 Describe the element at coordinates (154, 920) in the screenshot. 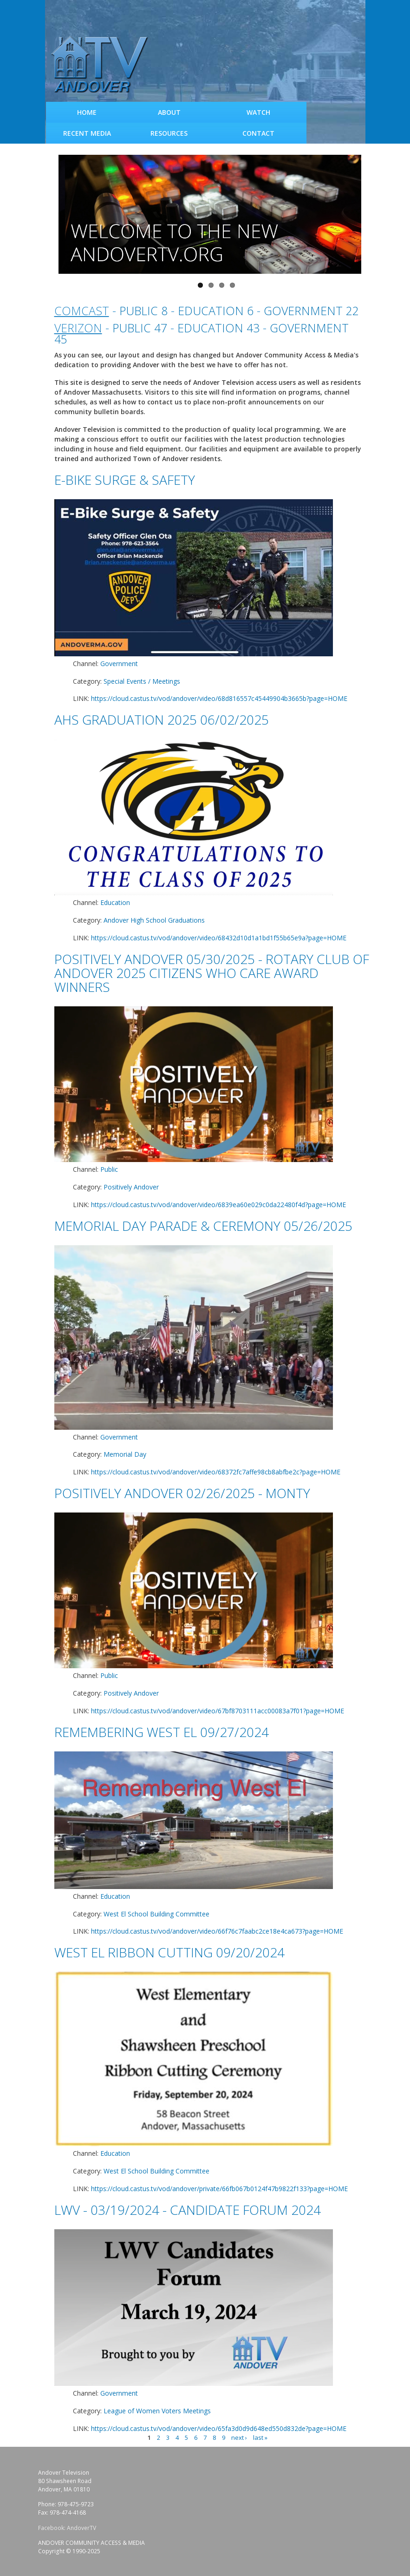

I see `Andover High School Graduations` at that location.